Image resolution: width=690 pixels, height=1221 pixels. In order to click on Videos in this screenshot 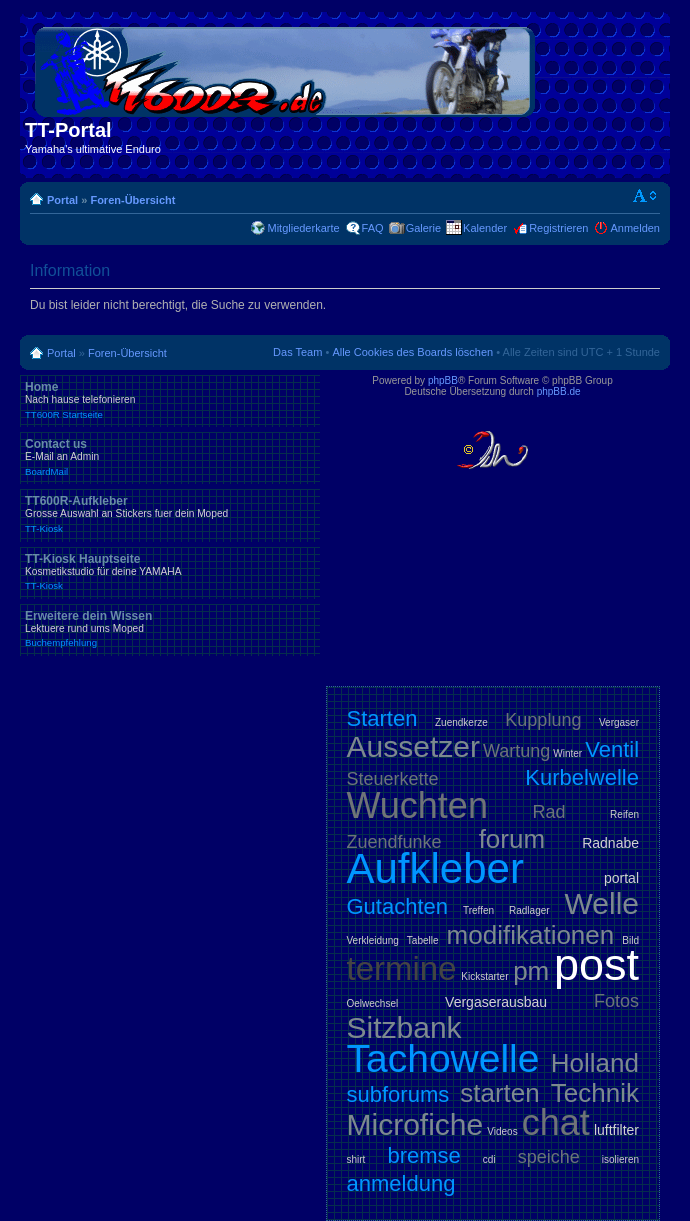, I will do `click(502, 1131)`.